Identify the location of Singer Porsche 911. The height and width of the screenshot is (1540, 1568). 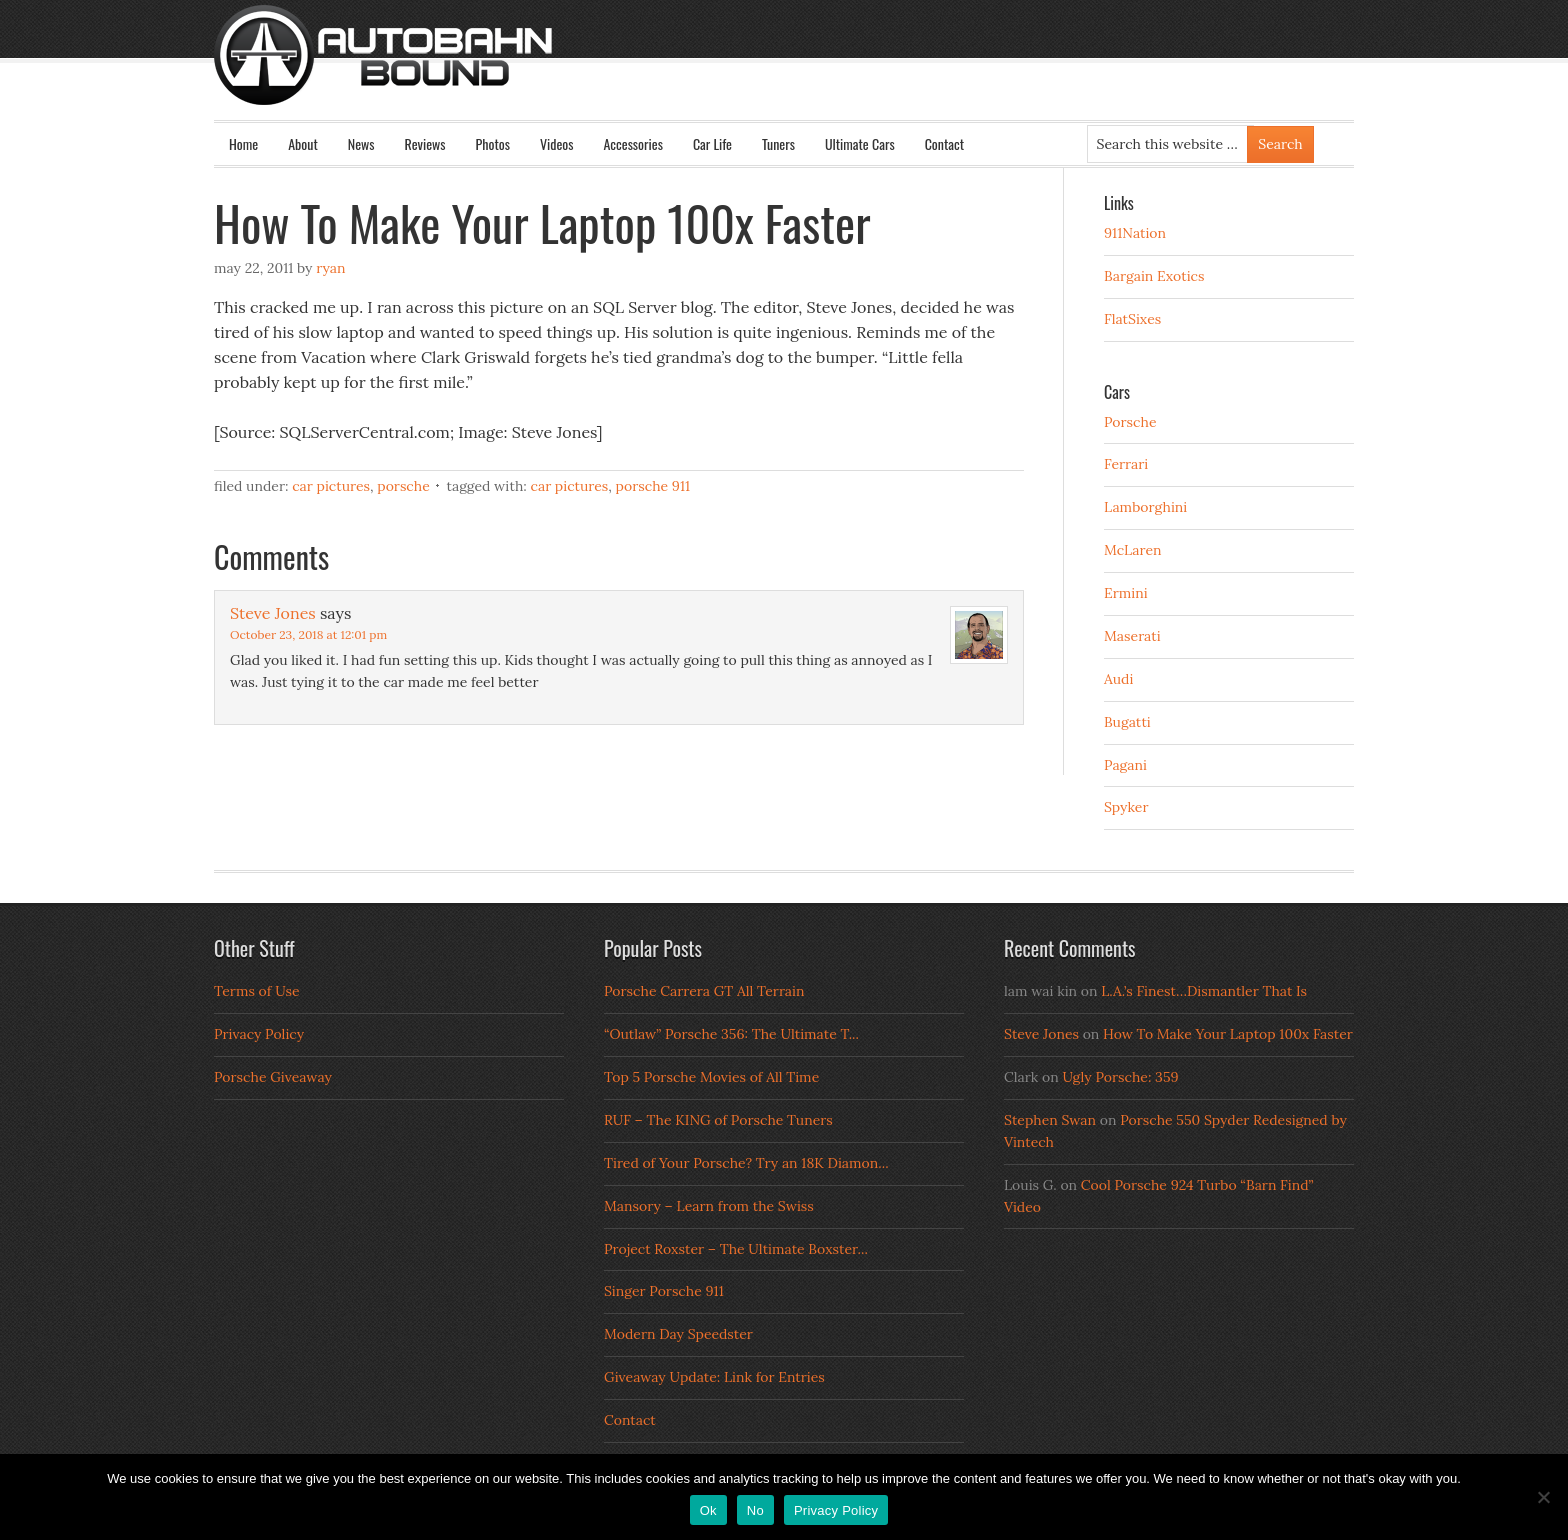
(664, 1291).